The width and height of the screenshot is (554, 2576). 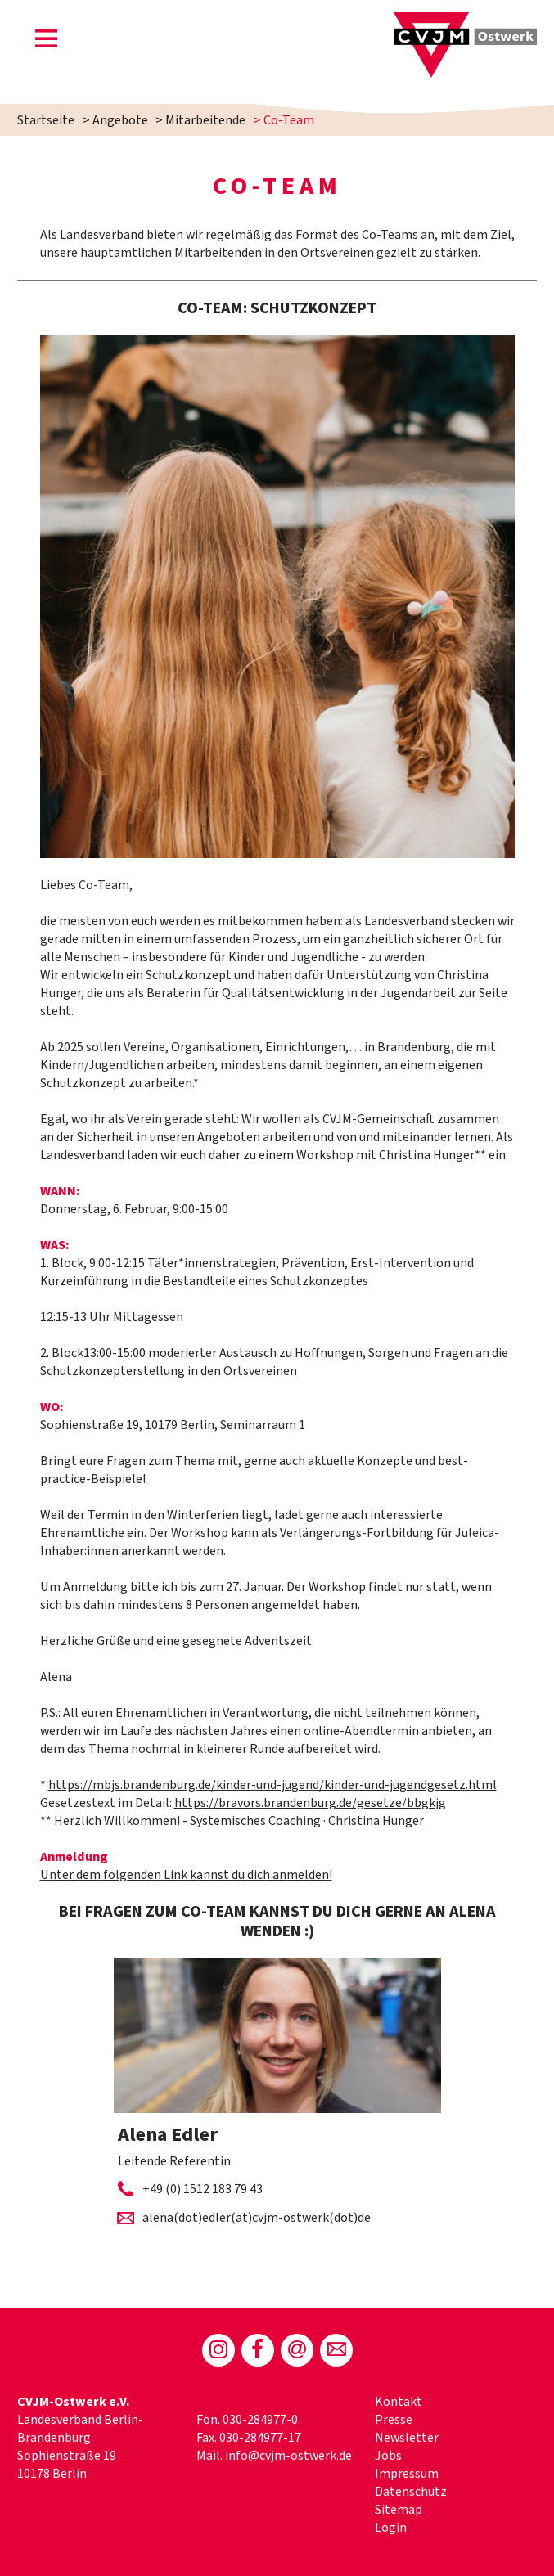 What do you see at coordinates (272, 1785) in the screenshot?
I see `https://mbjs.brandenburg.de/kinder-und-jugend/kinder-und-jugendgesetz.html` at bounding box center [272, 1785].